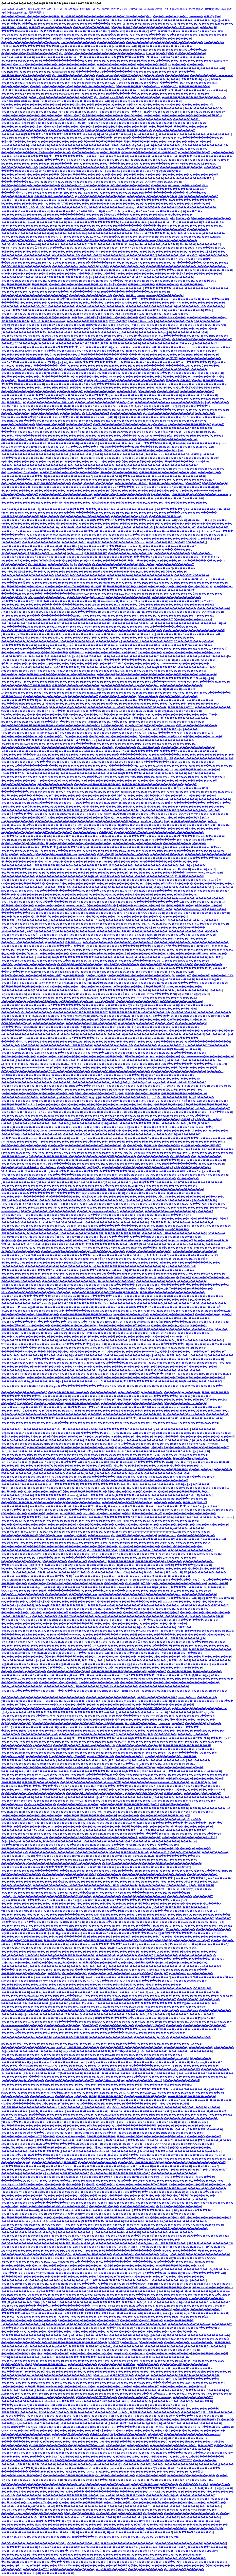  Describe the element at coordinates (26, 710) in the screenshot. I see `99������������Ļһ���õ�` at that location.